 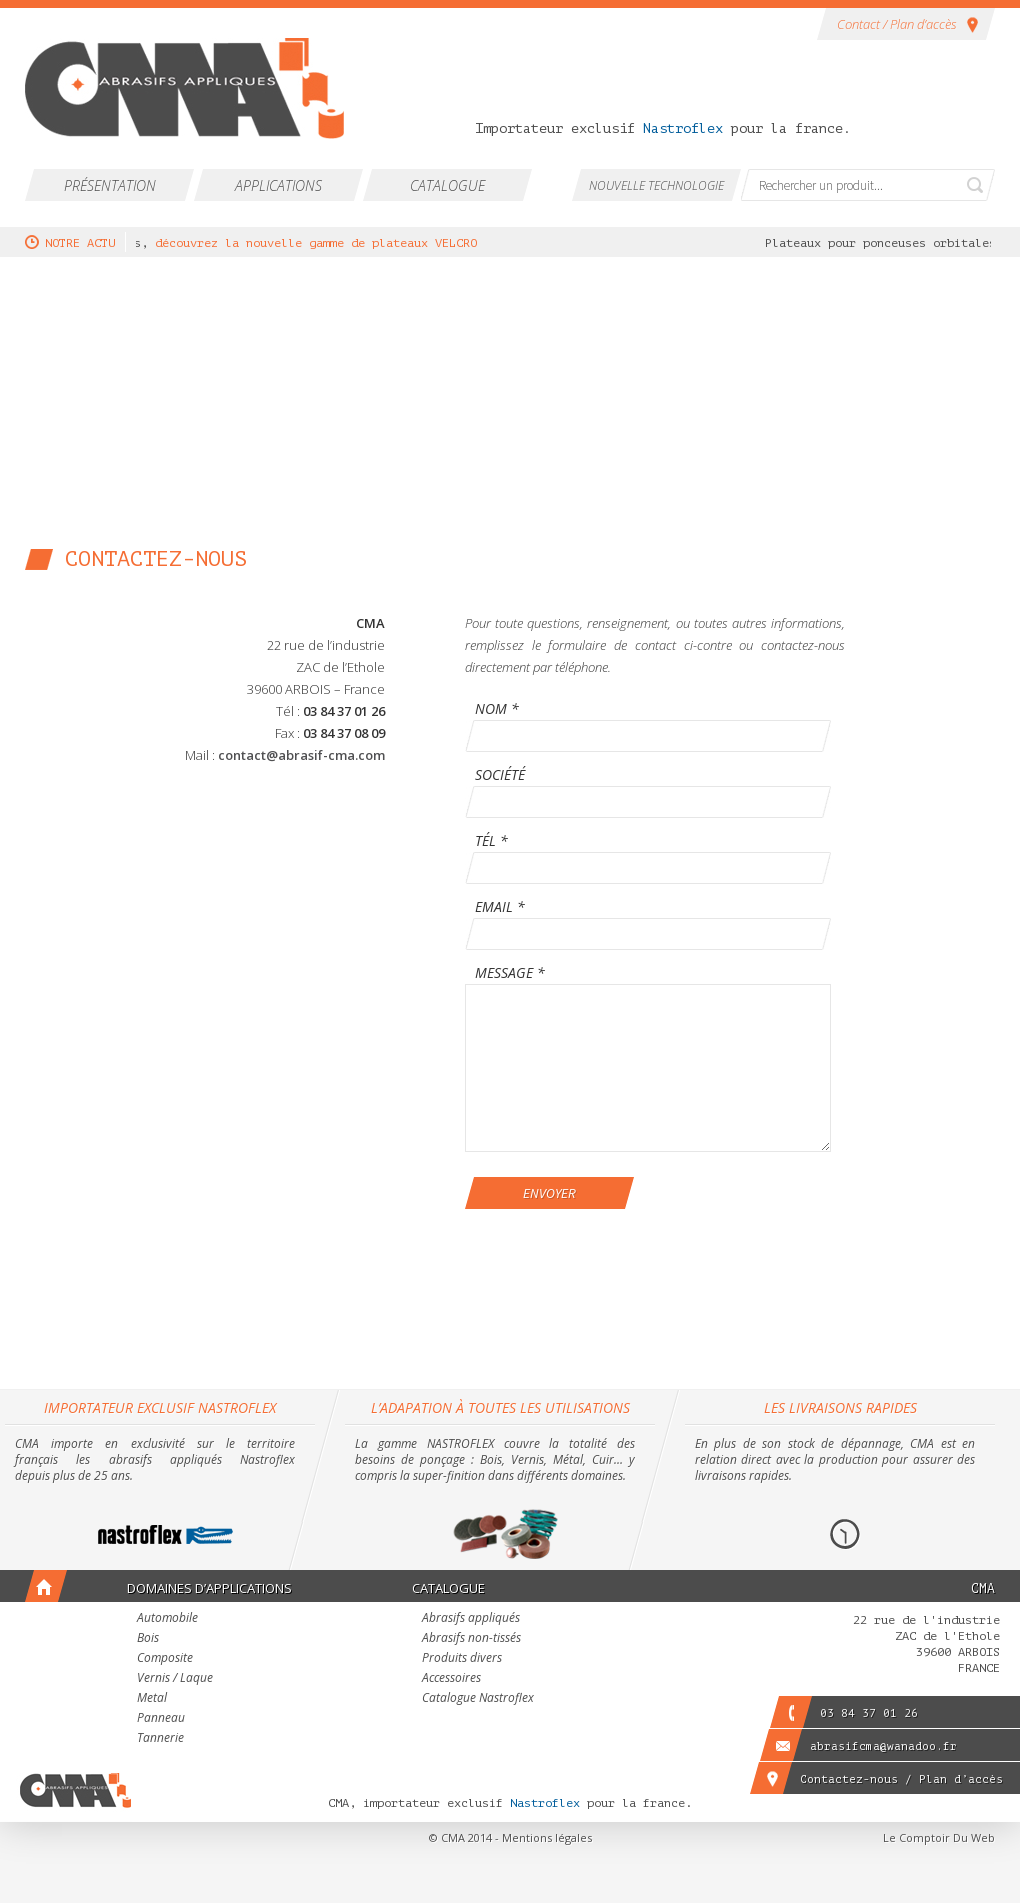 I want to click on Domaines d’applications, so click(x=209, y=1588).